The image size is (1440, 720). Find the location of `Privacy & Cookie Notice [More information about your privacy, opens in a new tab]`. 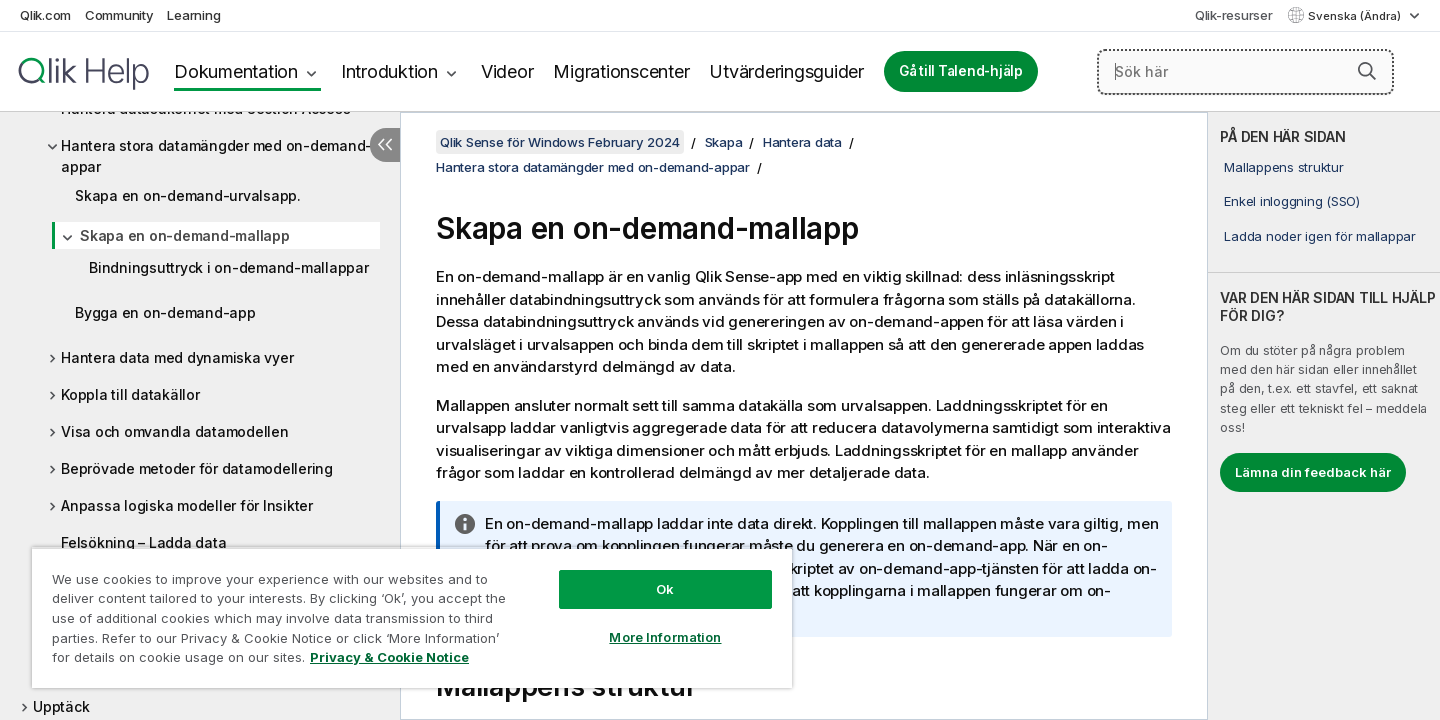

Privacy & Cookie Notice [More information about your privacy, opens in a new tab] is located at coordinates (389, 657).